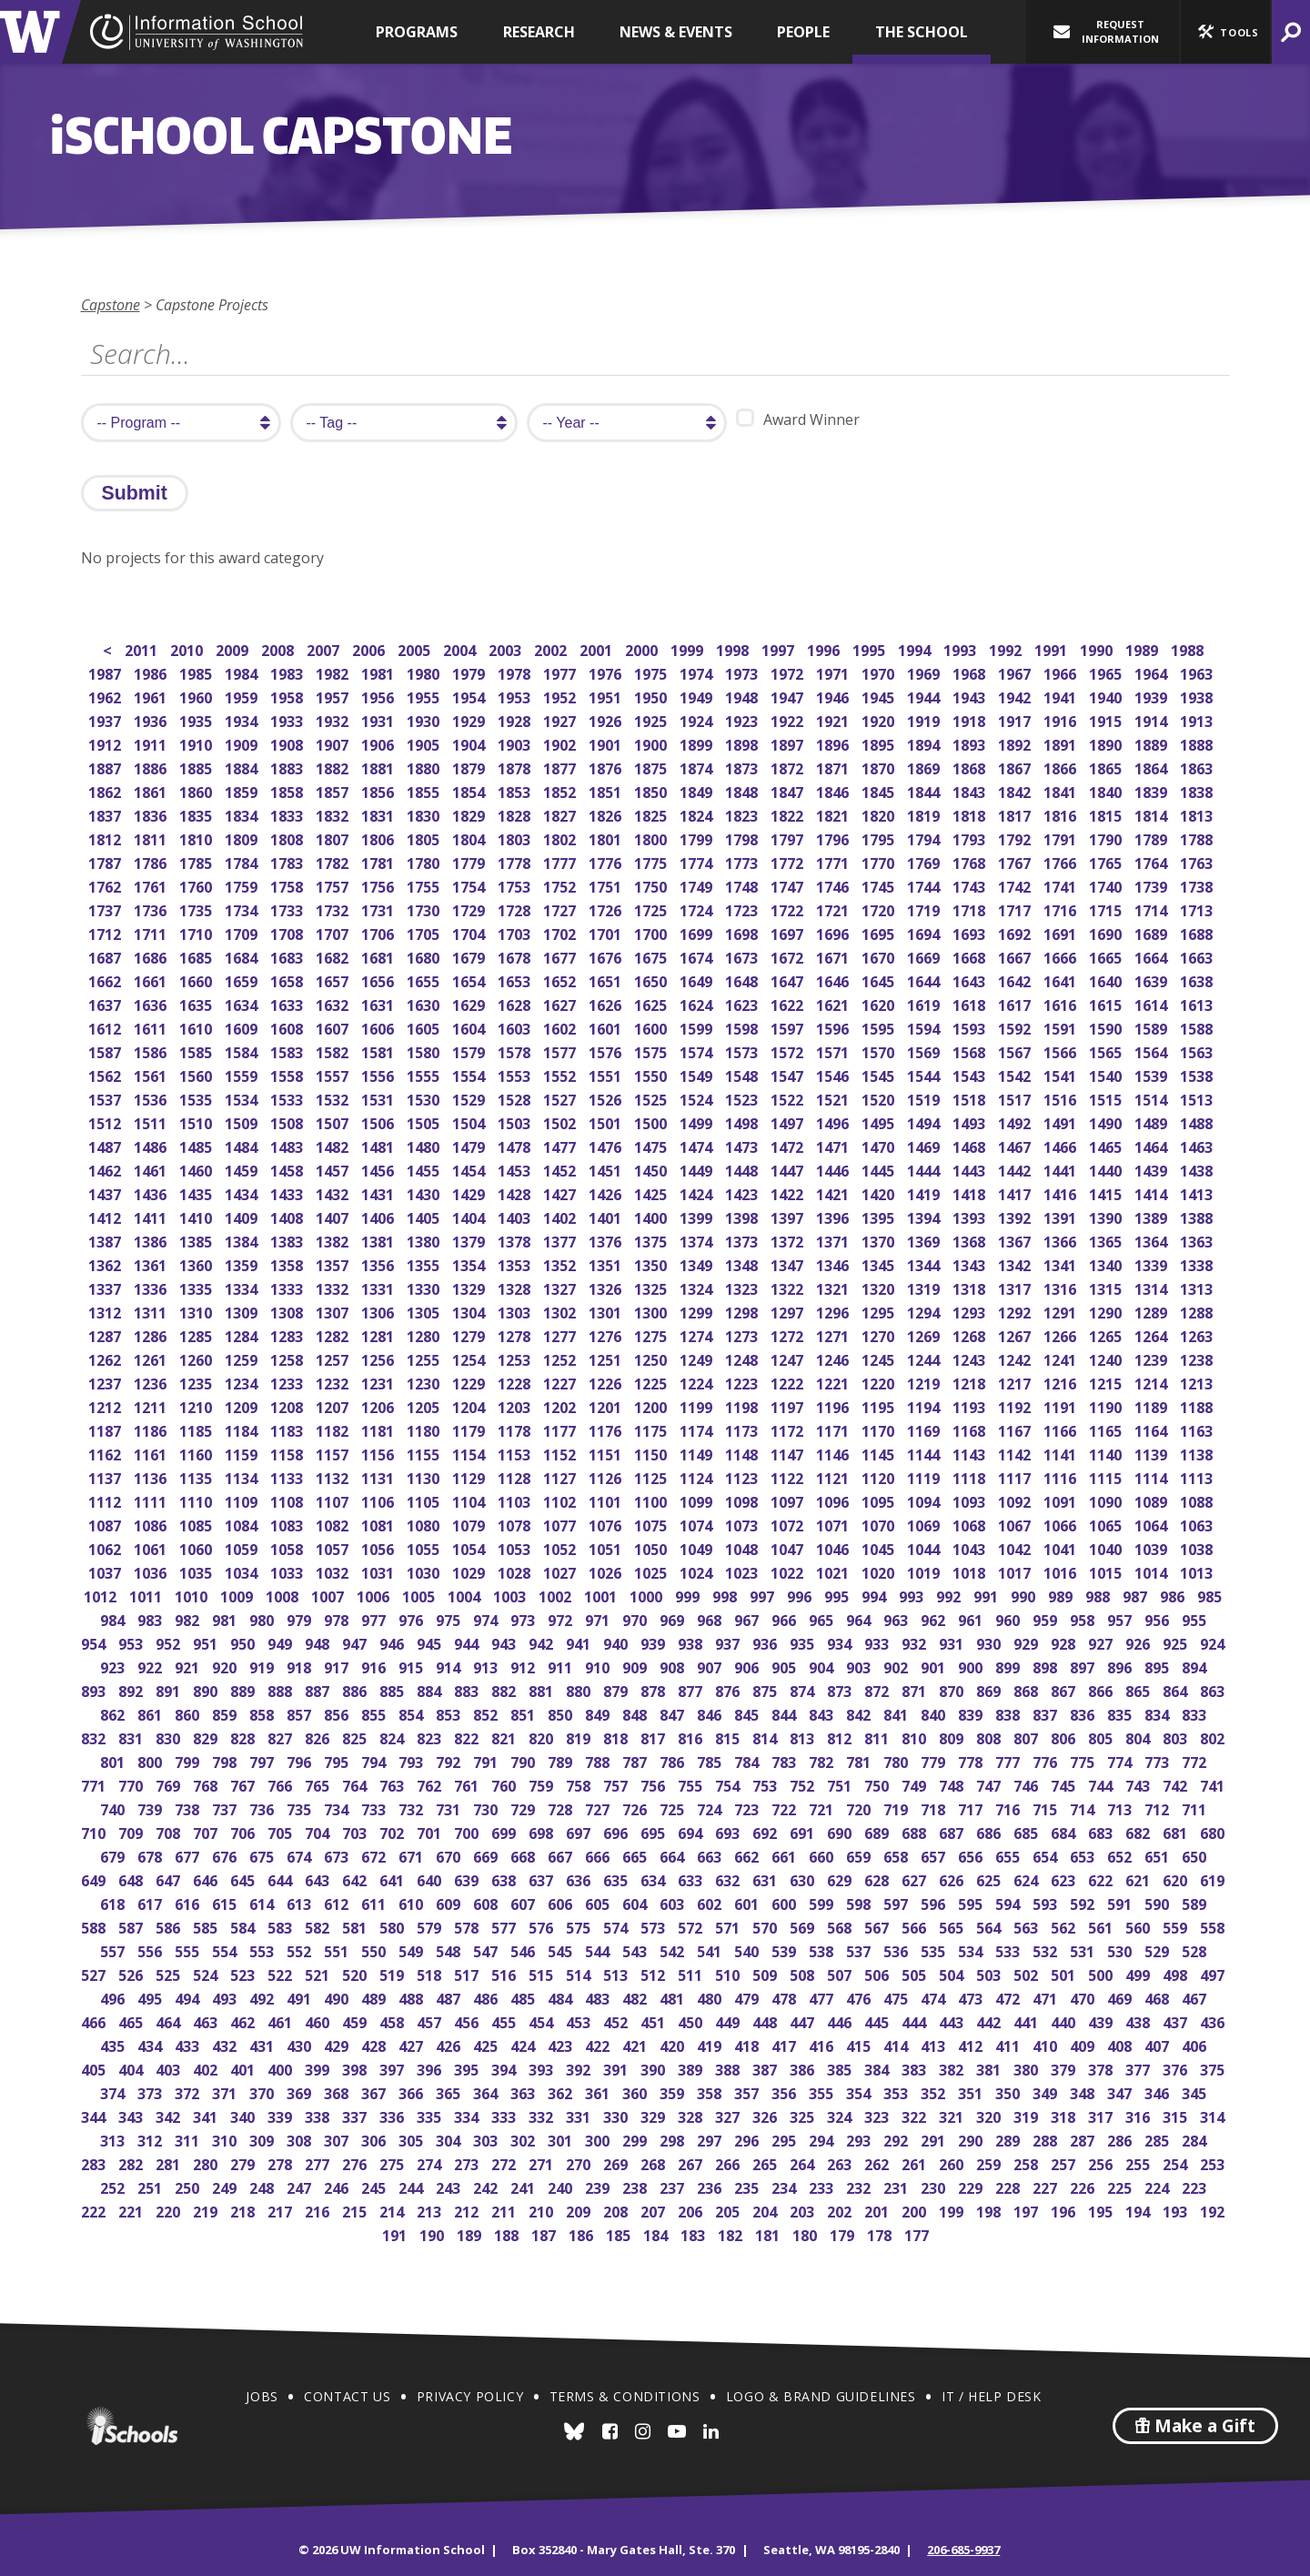 This screenshot has width=1310, height=2576. What do you see at coordinates (1028, 1784) in the screenshot?
I see `746` at bounding box center [1028, 1784].